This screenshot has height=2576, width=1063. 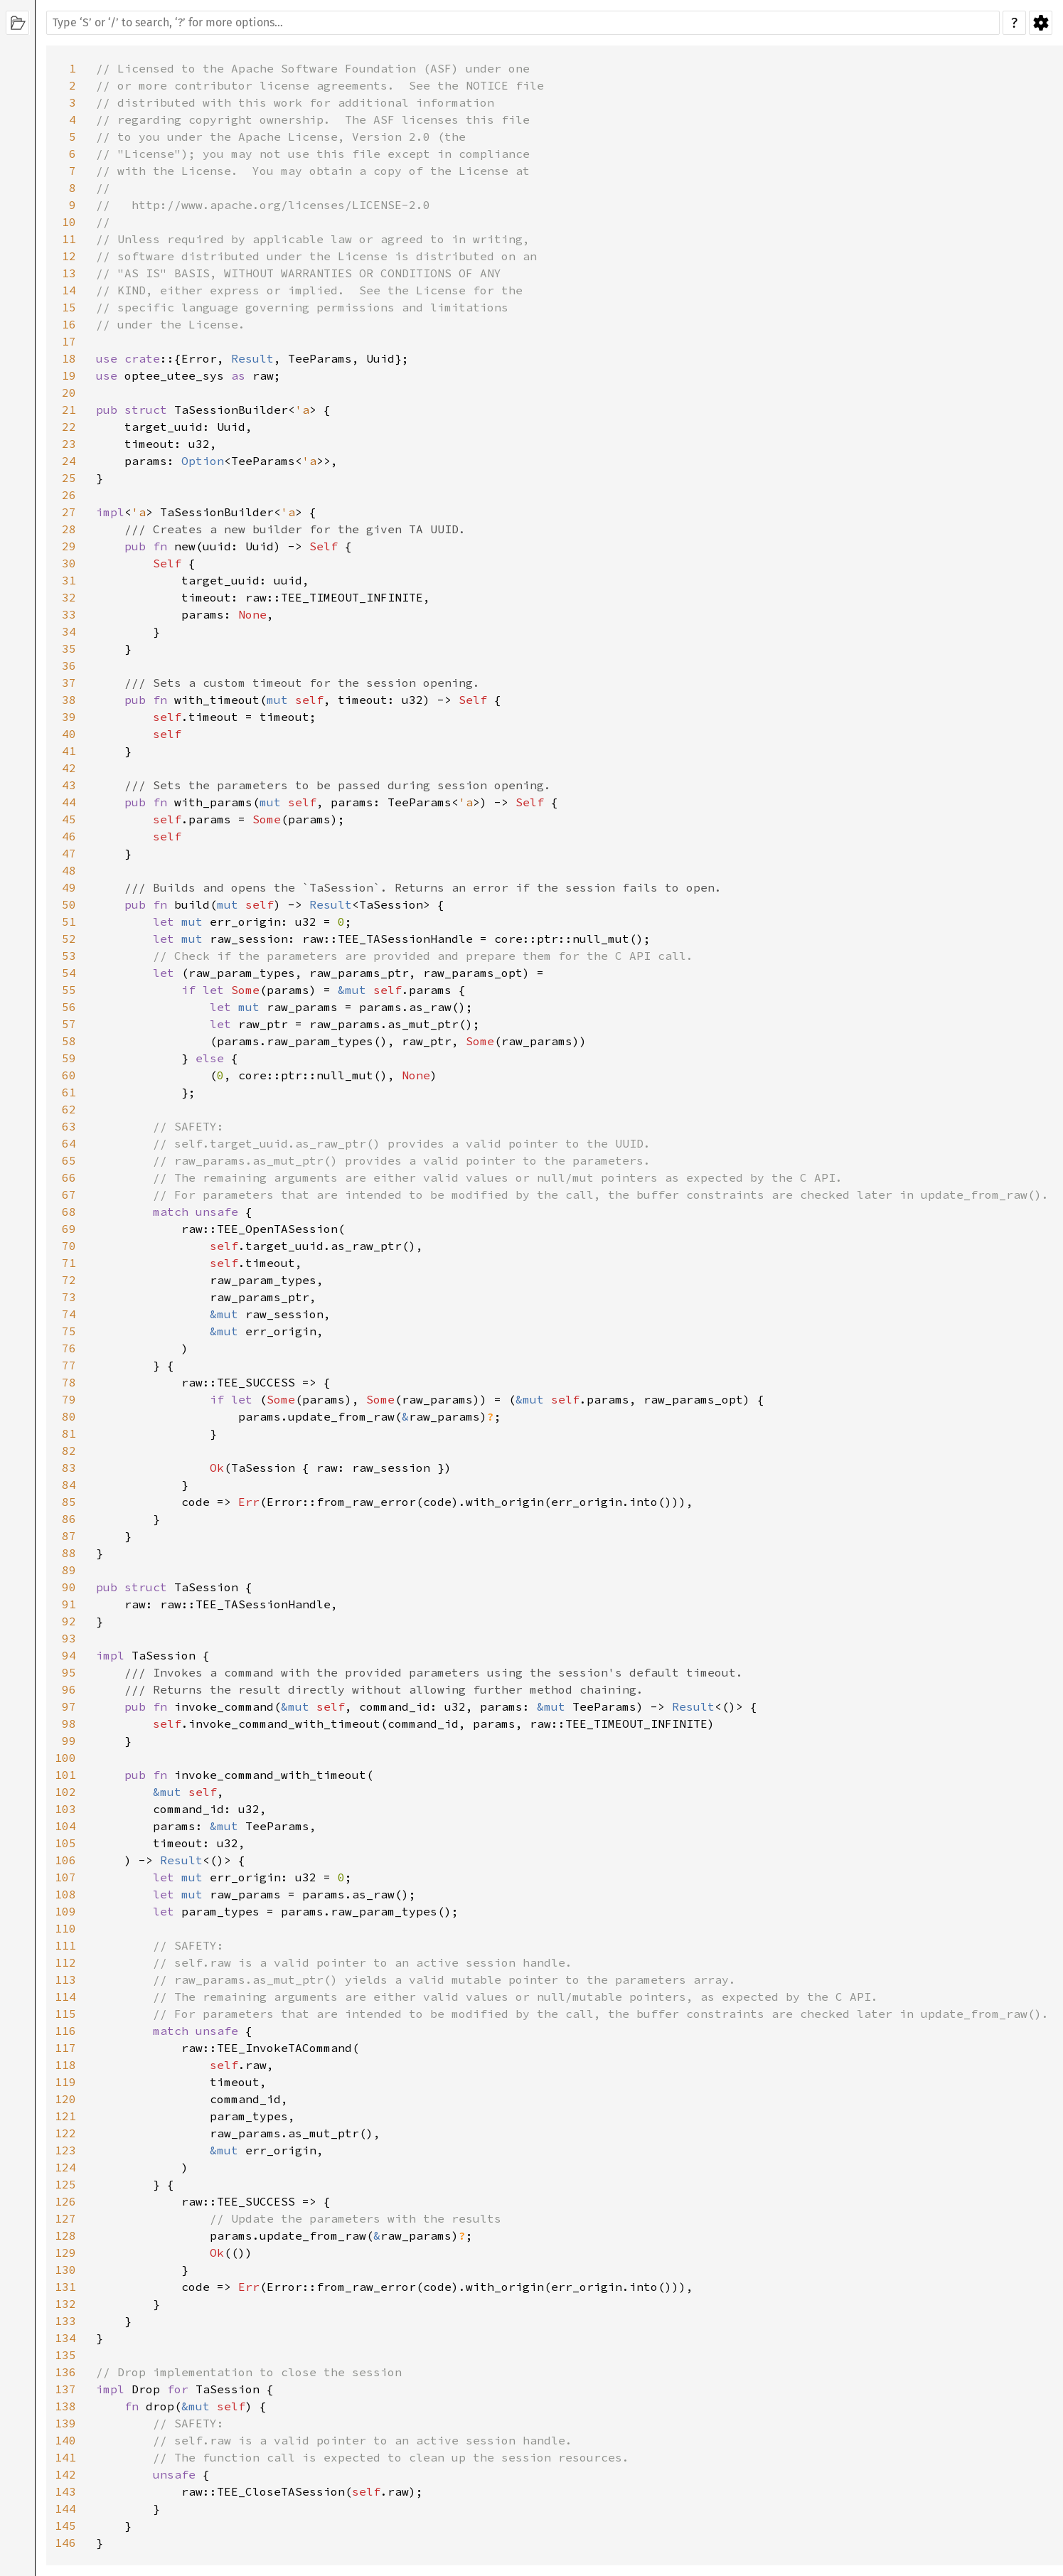 I want to click on 75, so click(x=69, y=1331).